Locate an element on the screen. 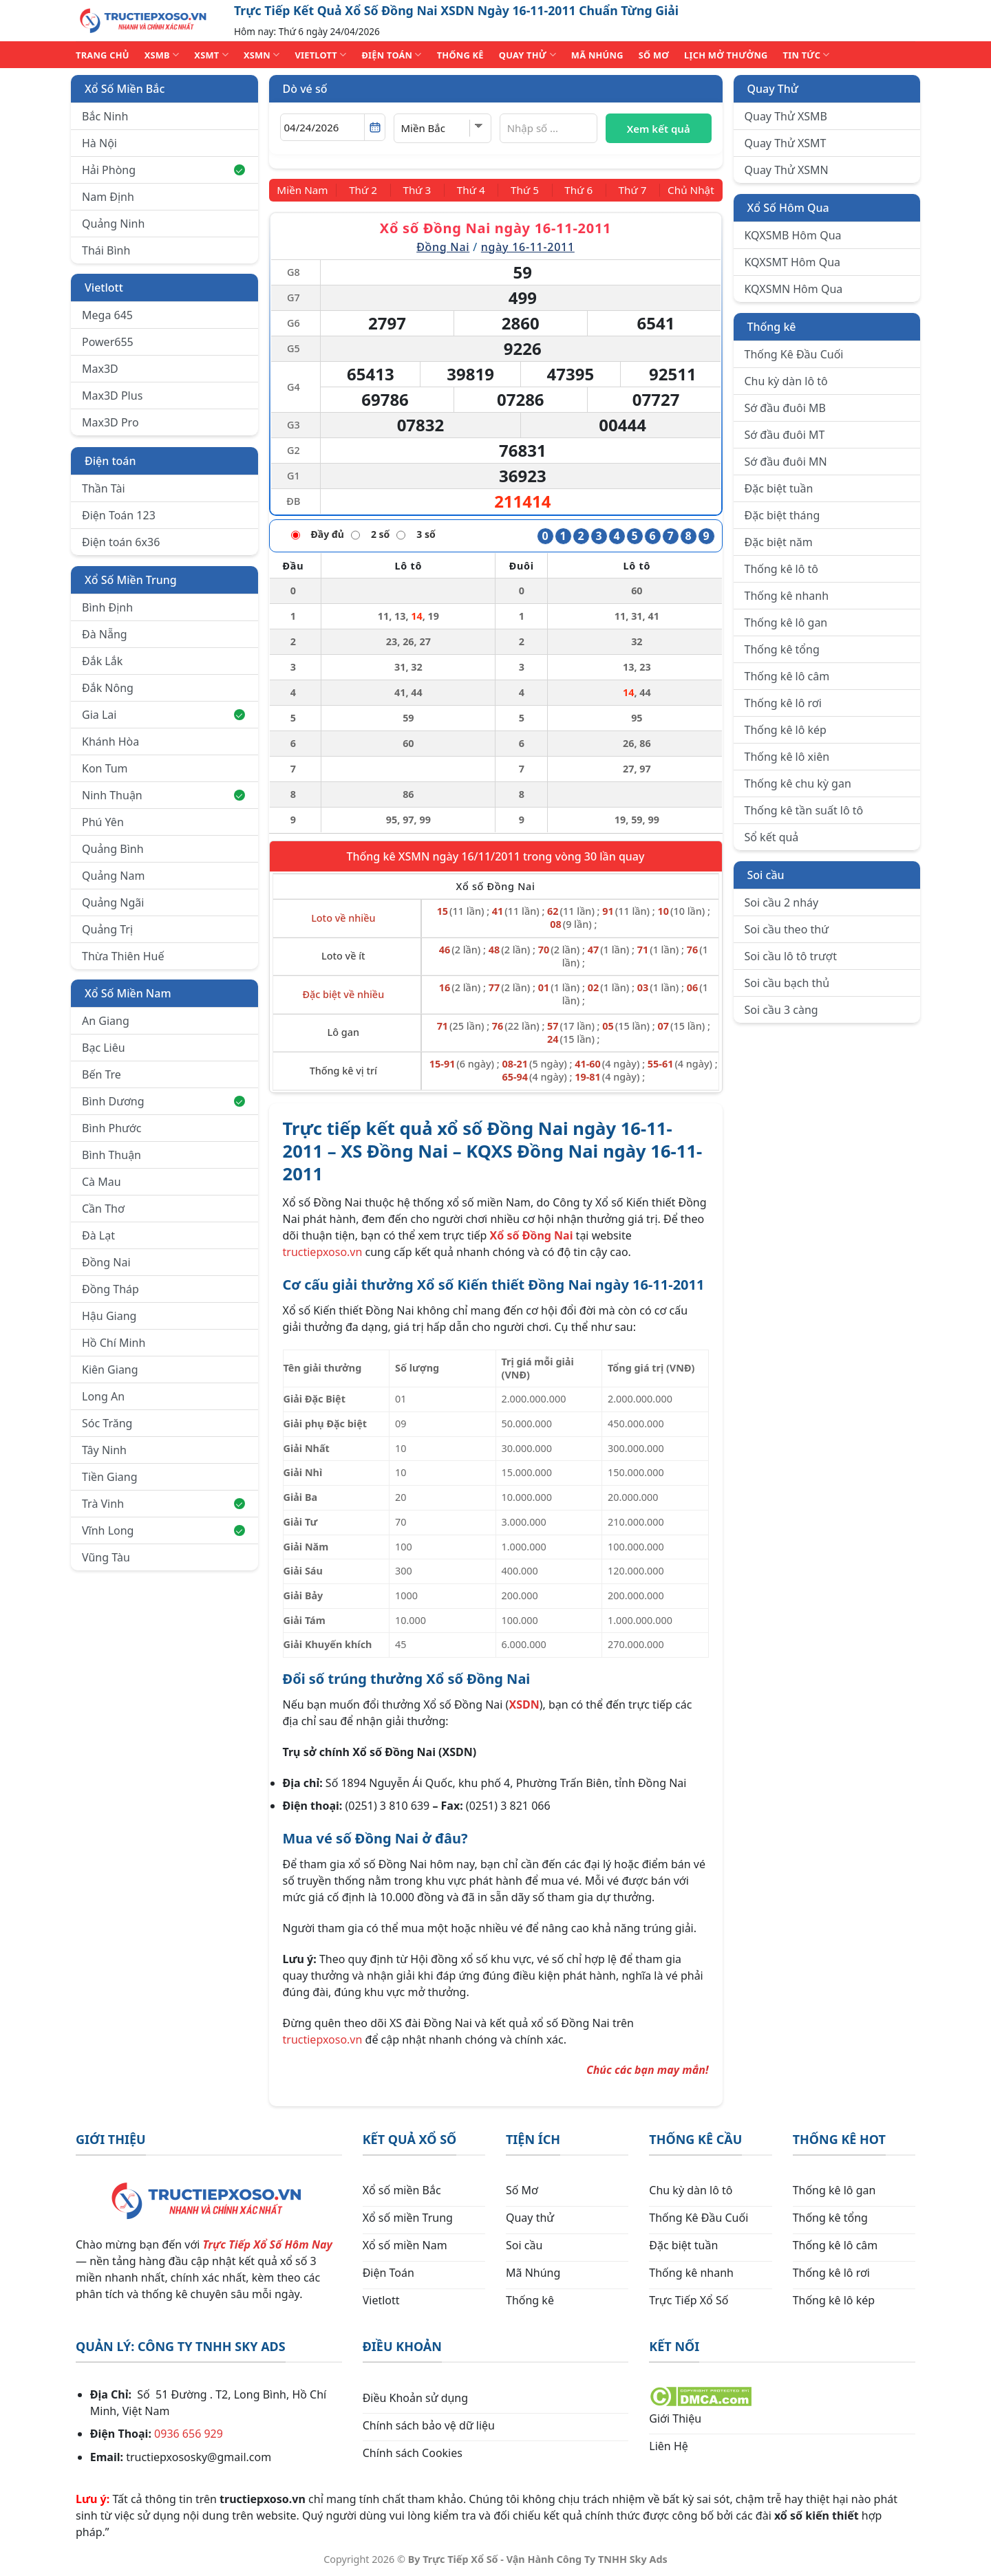  [Chủ Nhật] is located at coordinates (688, 190).